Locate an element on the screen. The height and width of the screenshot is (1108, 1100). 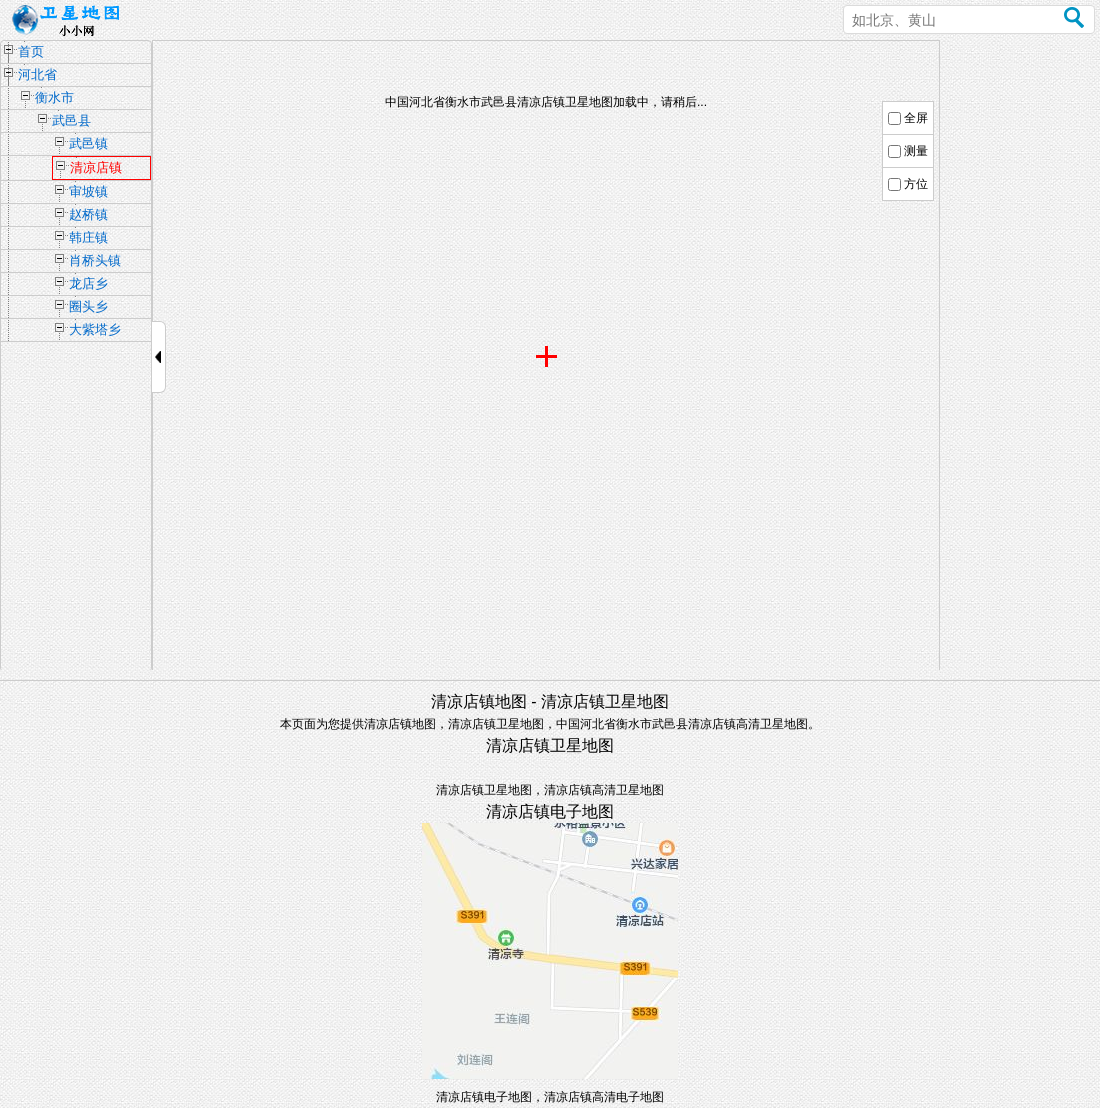
衡水市 is located at coordinates (54, 97).